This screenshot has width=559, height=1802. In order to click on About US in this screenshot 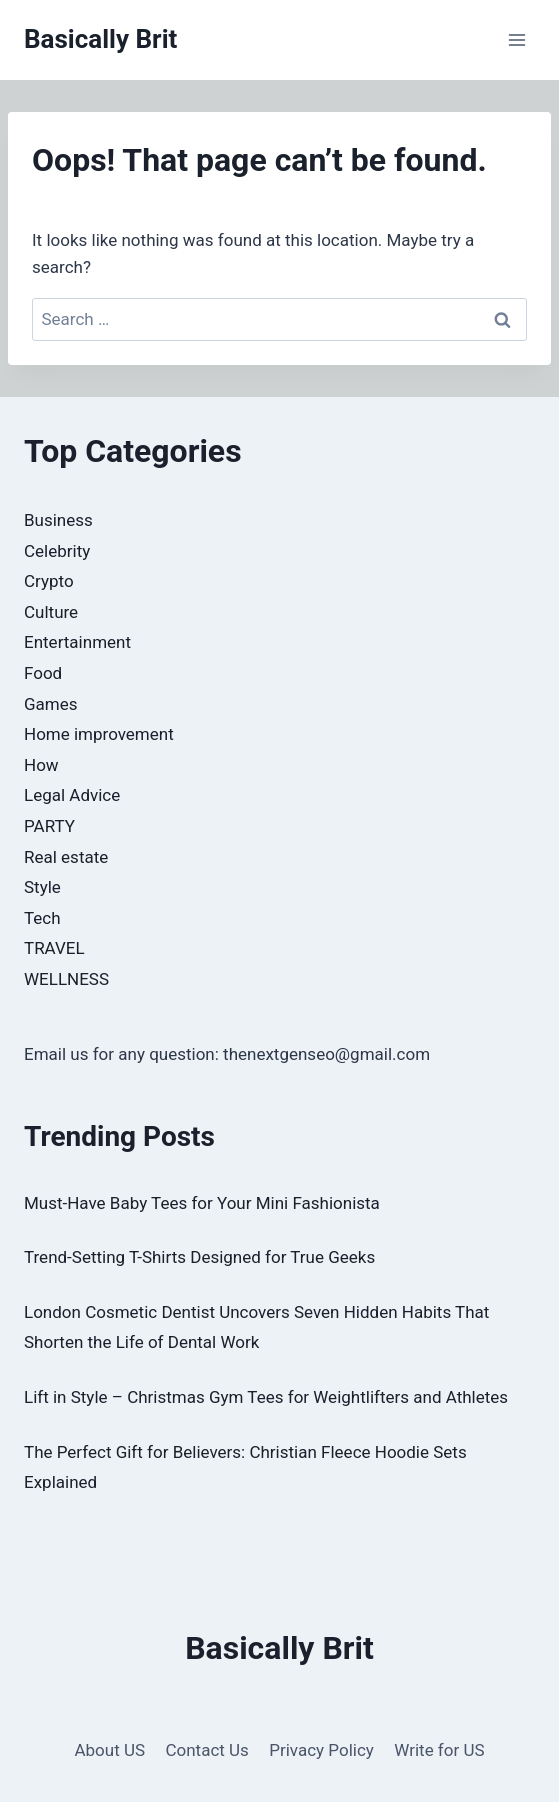, I will do `click(109, 1750)`.